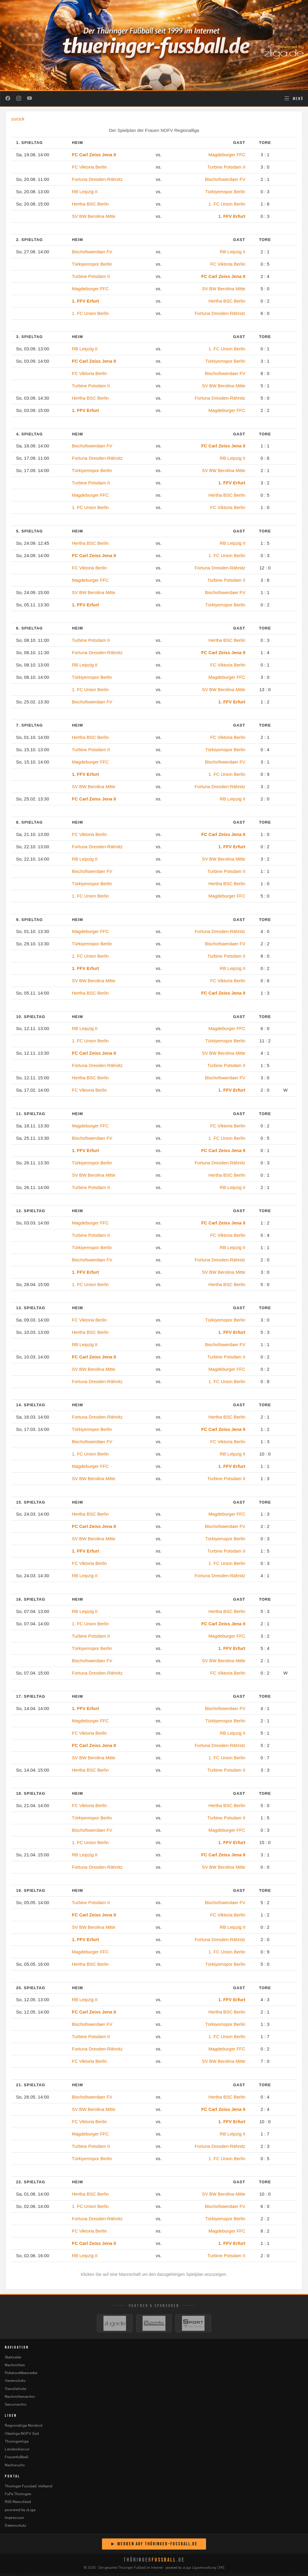 The image size is (308, 2576). What do you see at coordinates (226, 166) in the screenshot?
I see `Turbine Potsdam II` at bounding box center [226, 166].